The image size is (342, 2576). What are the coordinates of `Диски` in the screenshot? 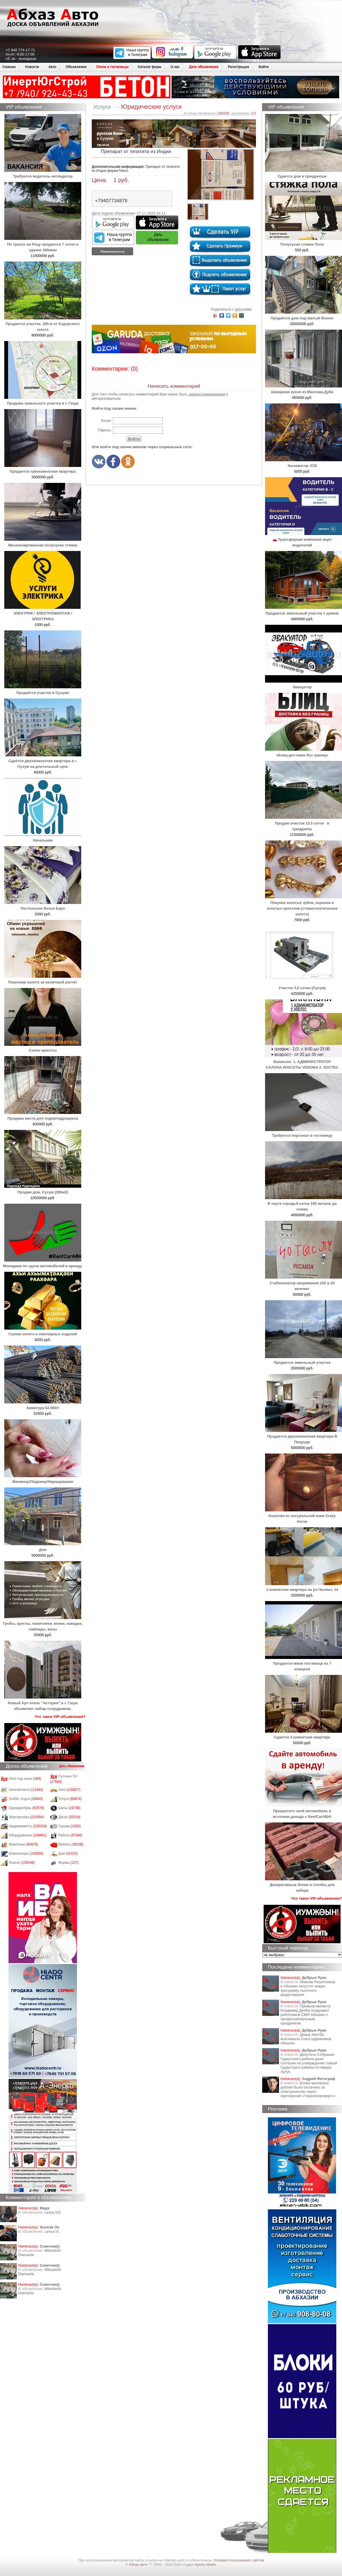 It's located at (69, 1817).